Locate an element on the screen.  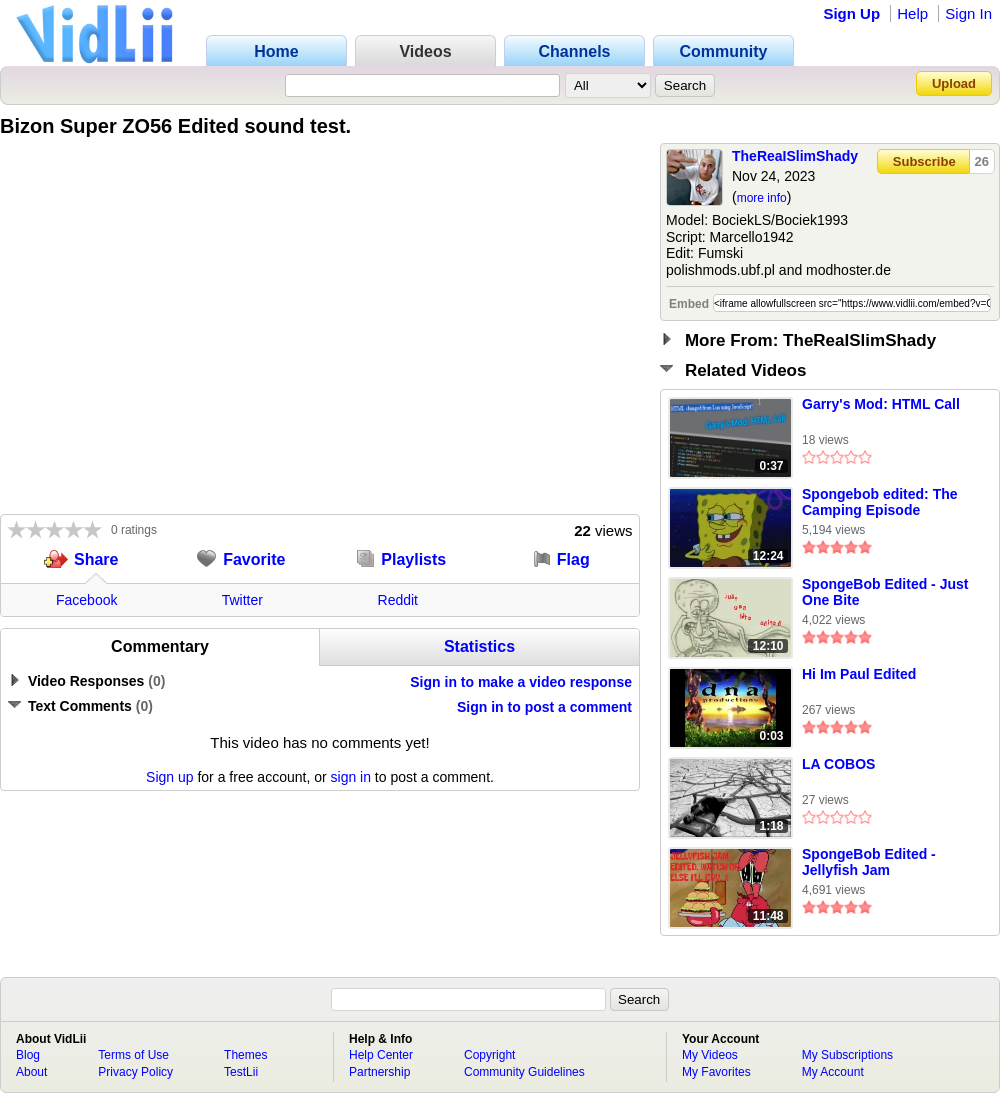
Sign in to make a video response is located at coordinates (521, 682).